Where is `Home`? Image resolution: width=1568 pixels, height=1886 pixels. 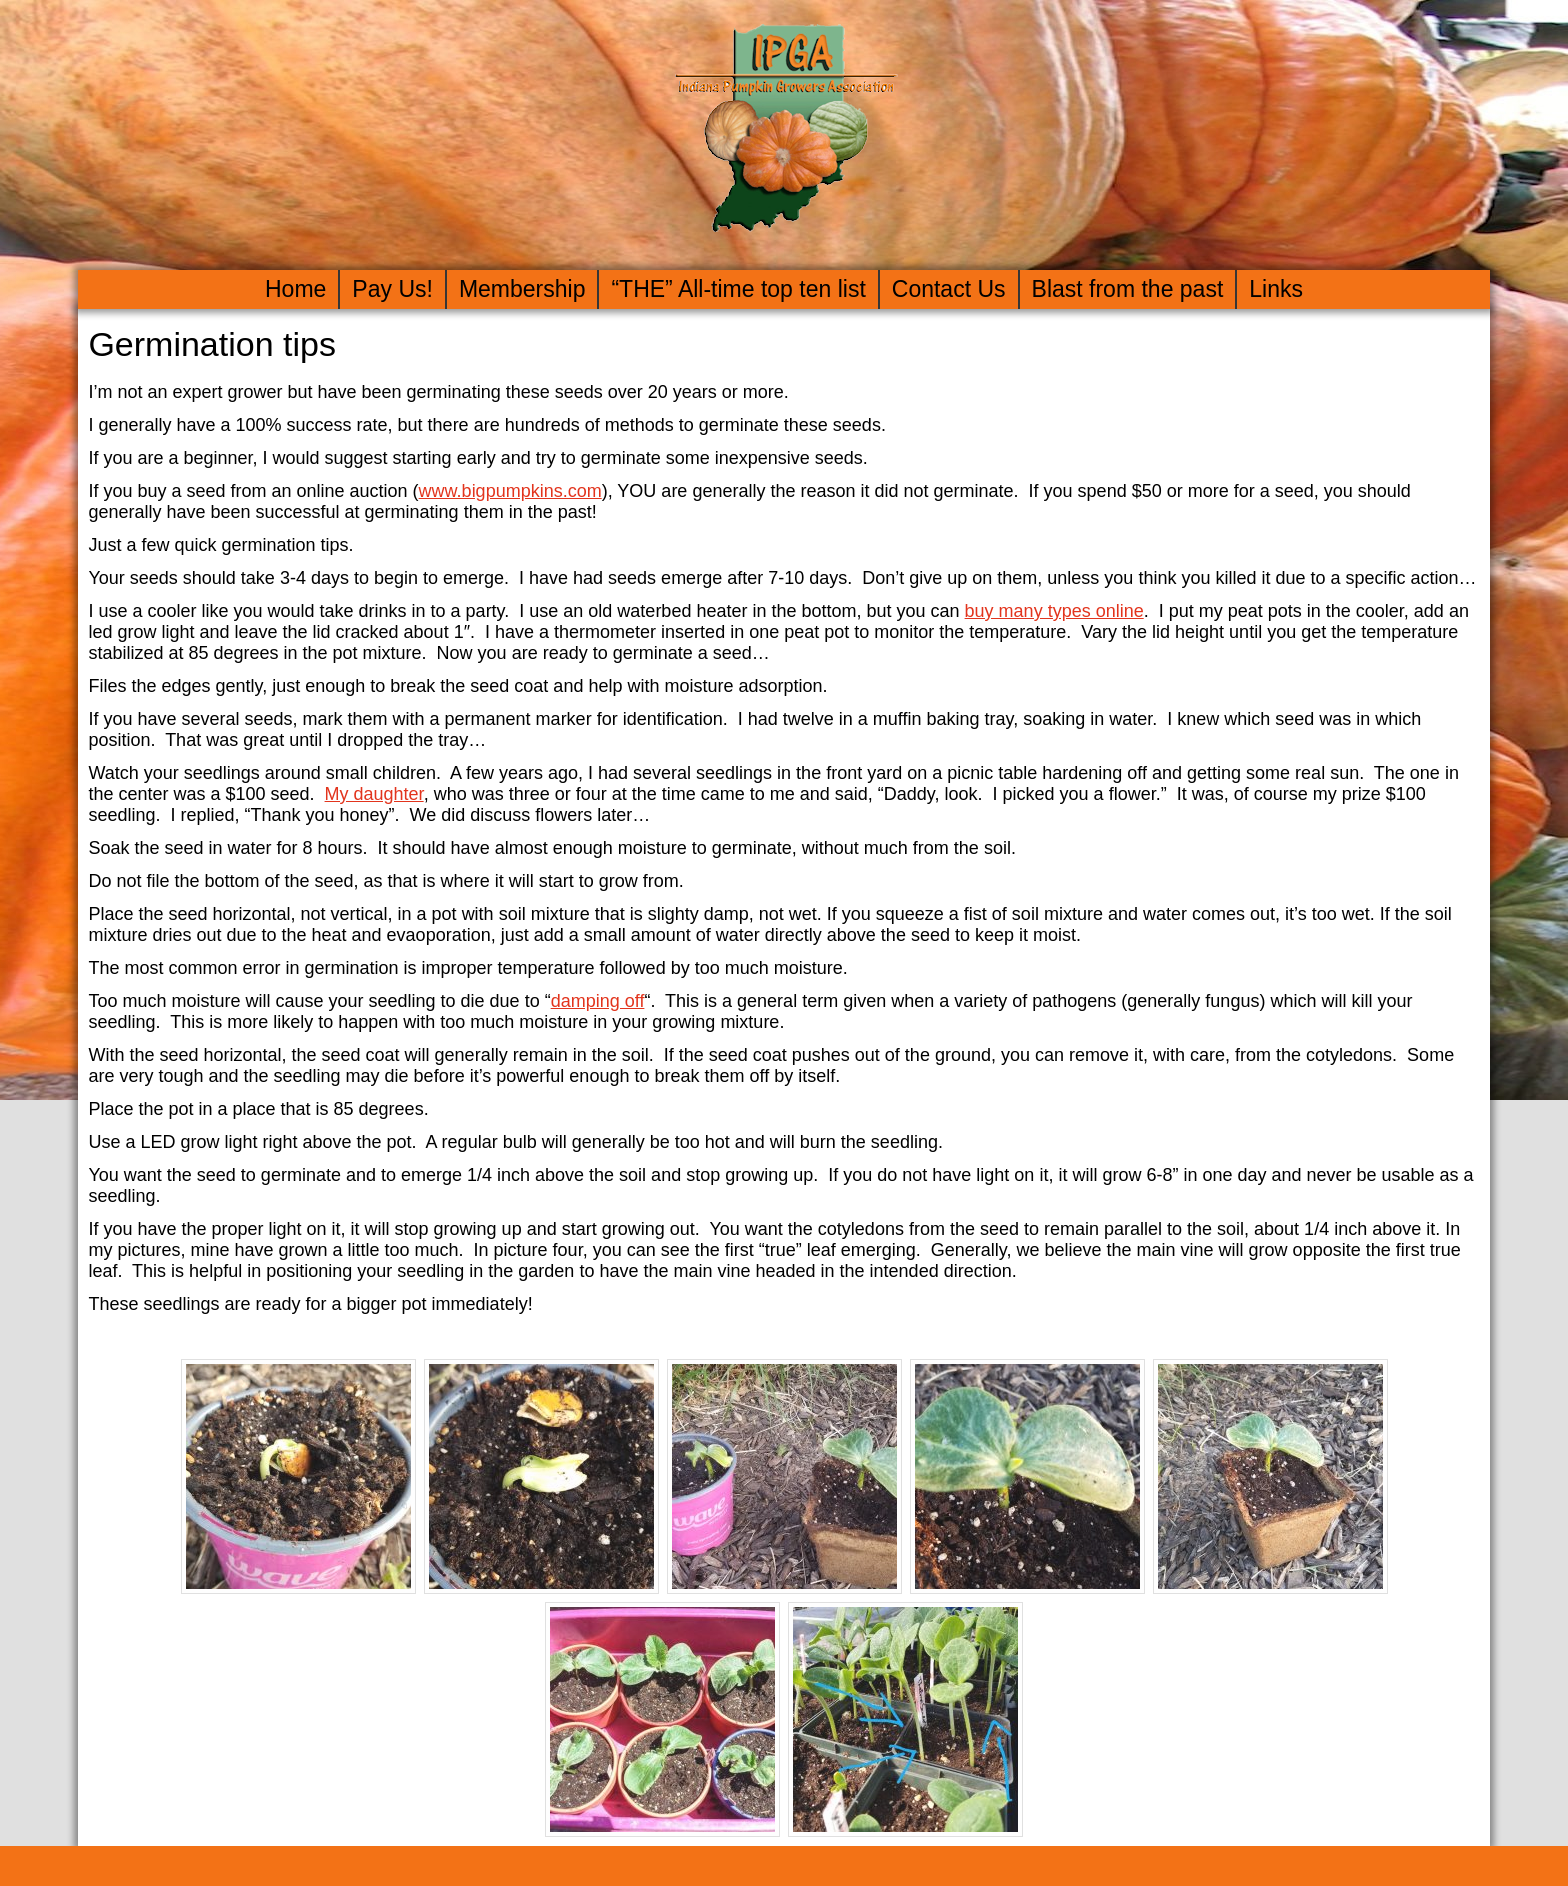
Home is located at coordinates (295, 289).